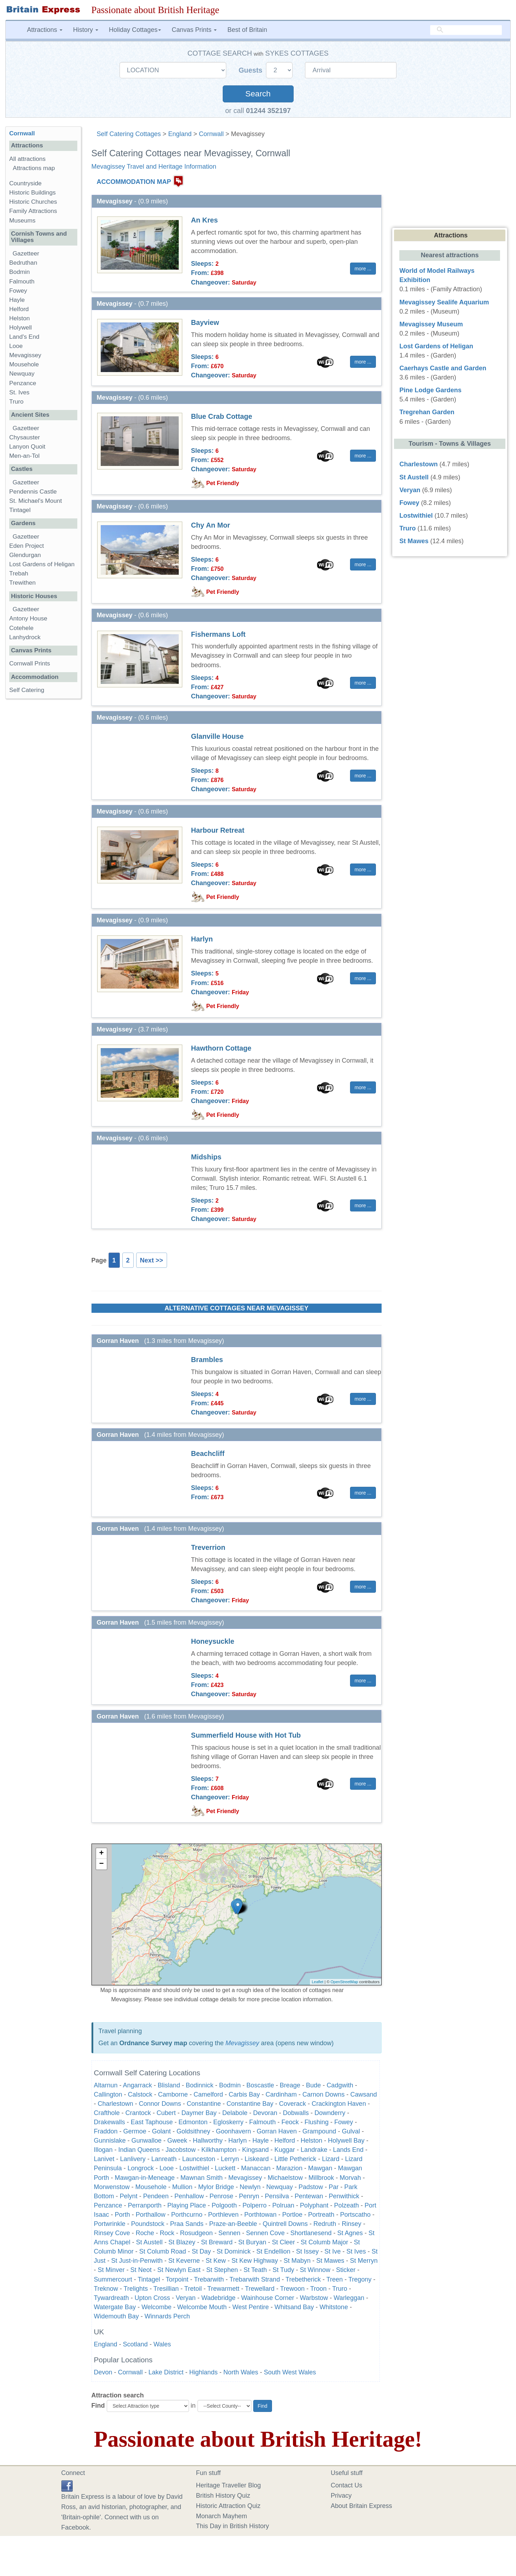 The width and height of the screenshot is (516, 2576). Describe the element at coordinates (355, 2214) in the screenshot. I see `Portscatho` at that location.